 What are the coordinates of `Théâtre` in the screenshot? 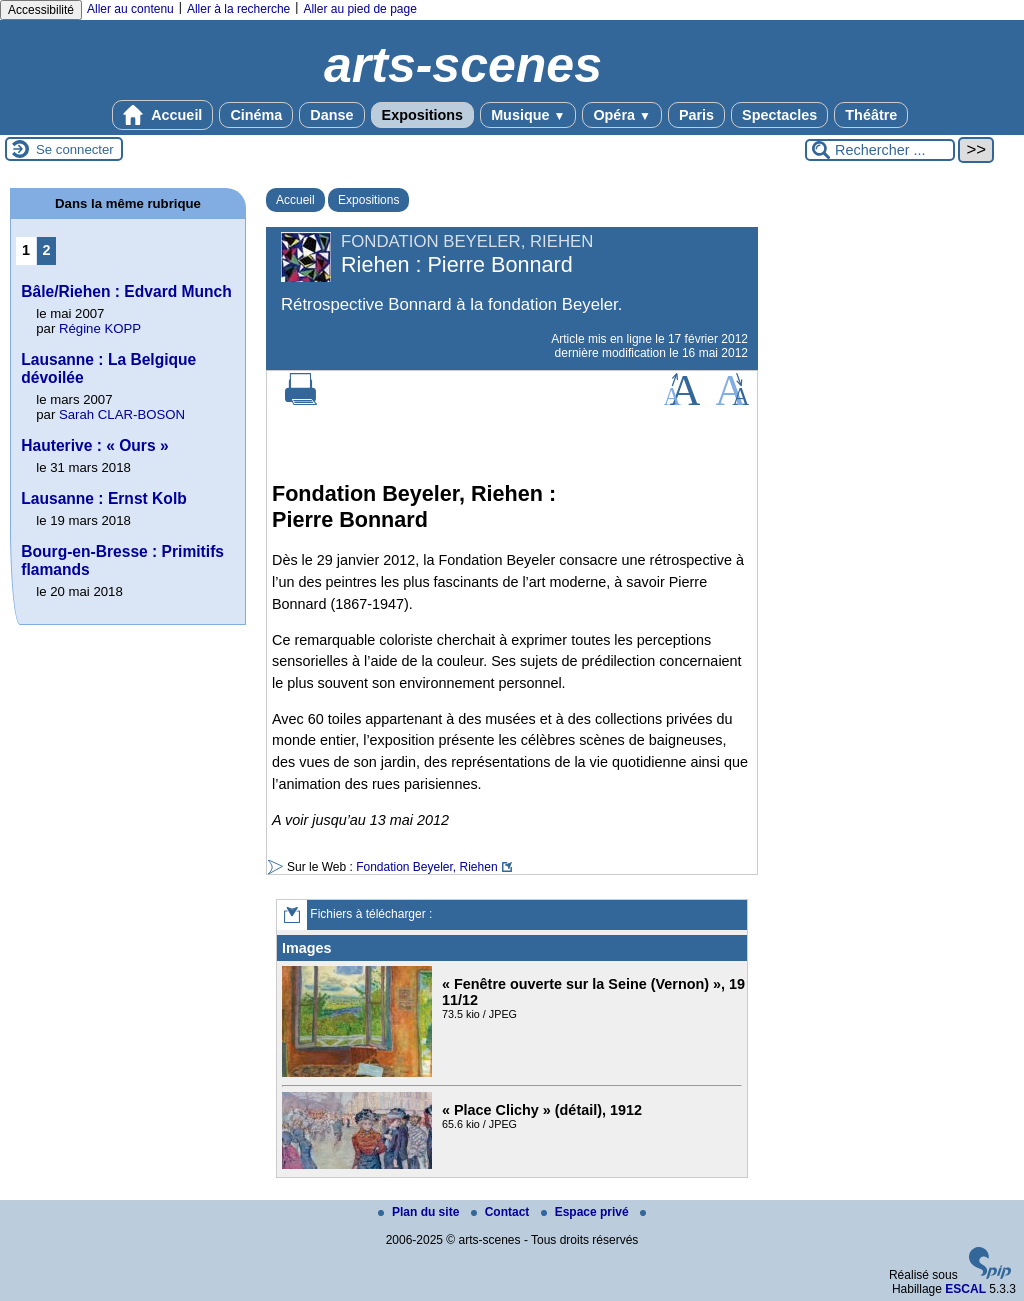 It's located at (871, 115).